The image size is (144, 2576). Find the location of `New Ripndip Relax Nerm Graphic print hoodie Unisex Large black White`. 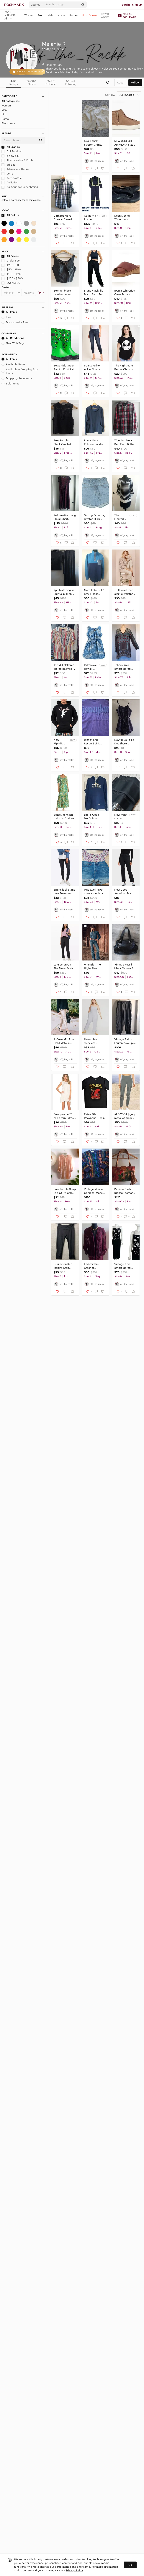

New Ripndip Relax Nerm Graphic print hoodie Unisex Large black White is located at coordinates (59, 741).